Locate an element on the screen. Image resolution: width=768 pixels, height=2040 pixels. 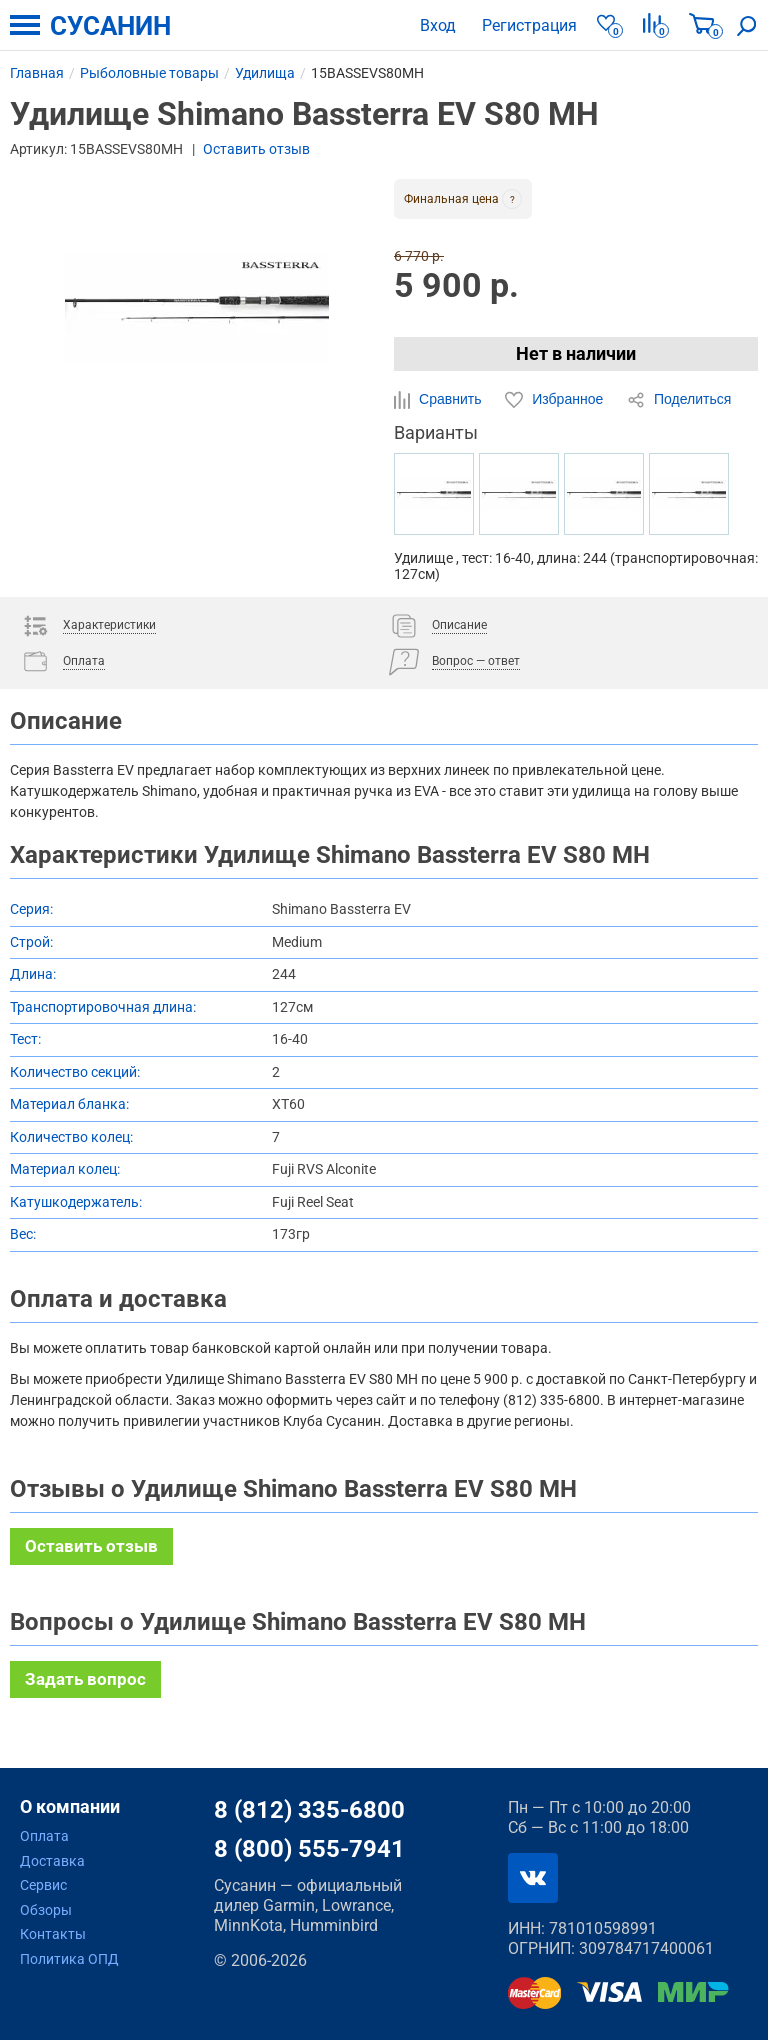
СУСАНИН is located at coordinates (110, 26).